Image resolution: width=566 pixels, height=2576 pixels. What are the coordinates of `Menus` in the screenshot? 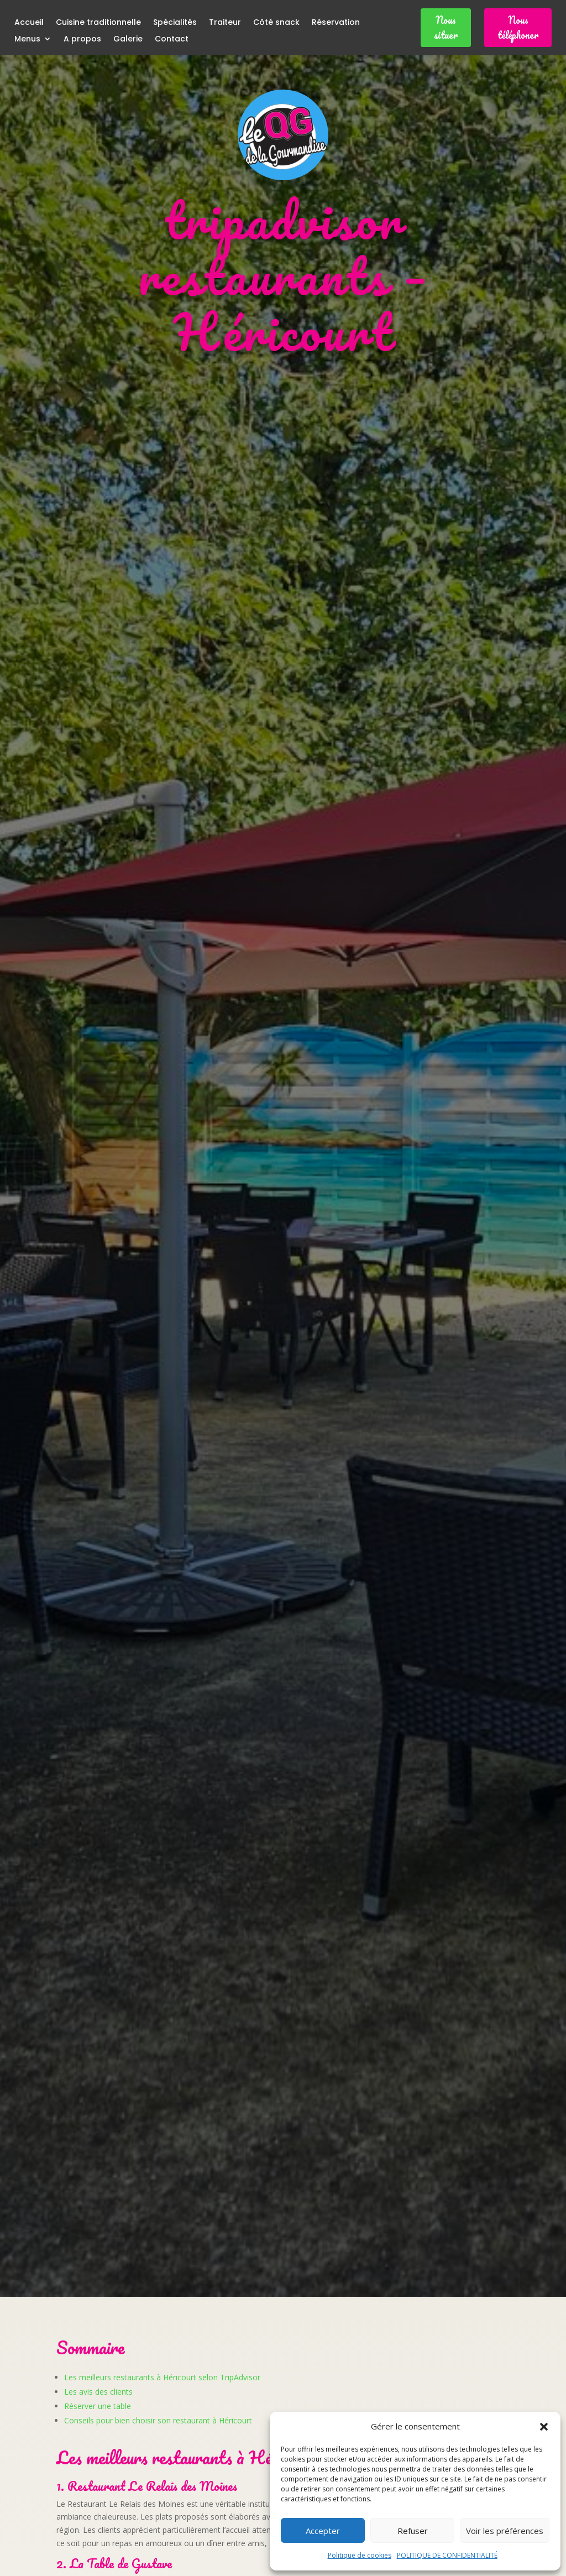 It's located at (27, 39).